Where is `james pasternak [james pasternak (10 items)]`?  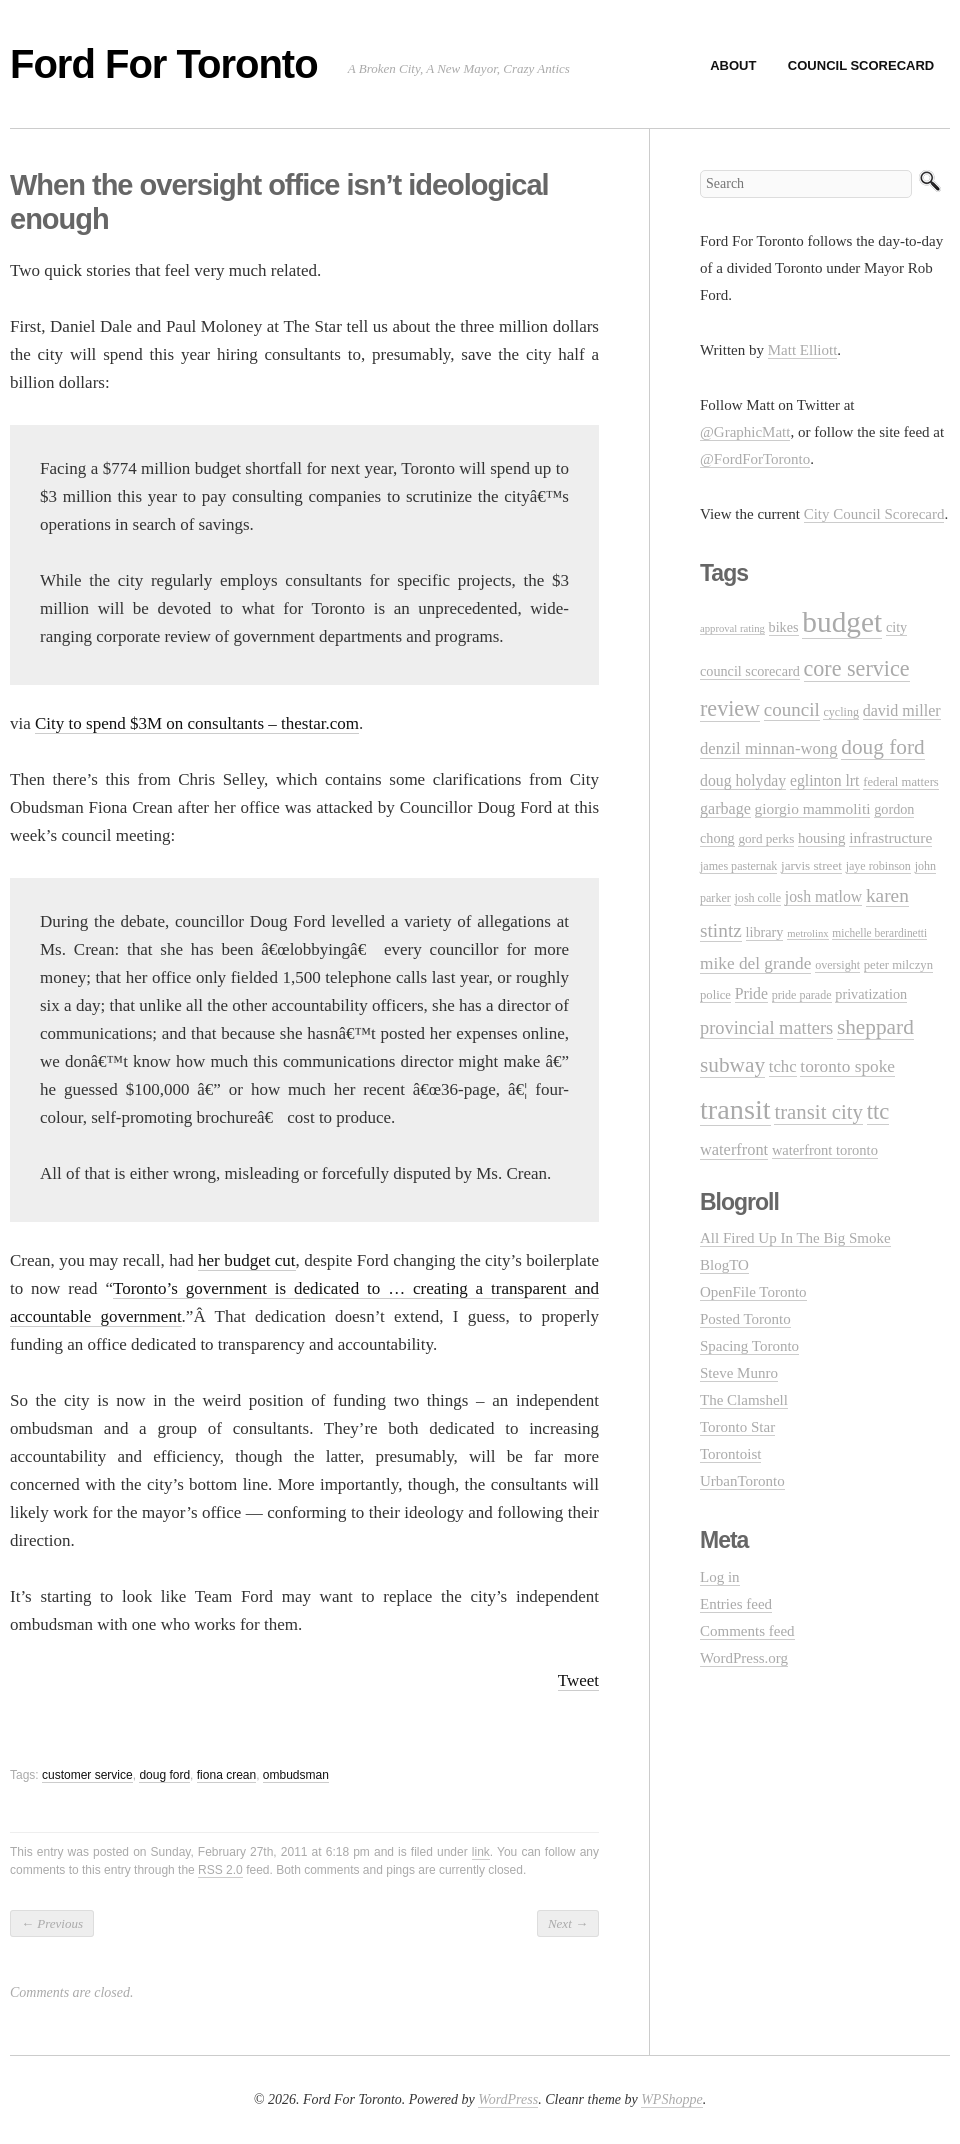 james pasternak [james pasternak (10 items)] is located at coordinates (738, 866).